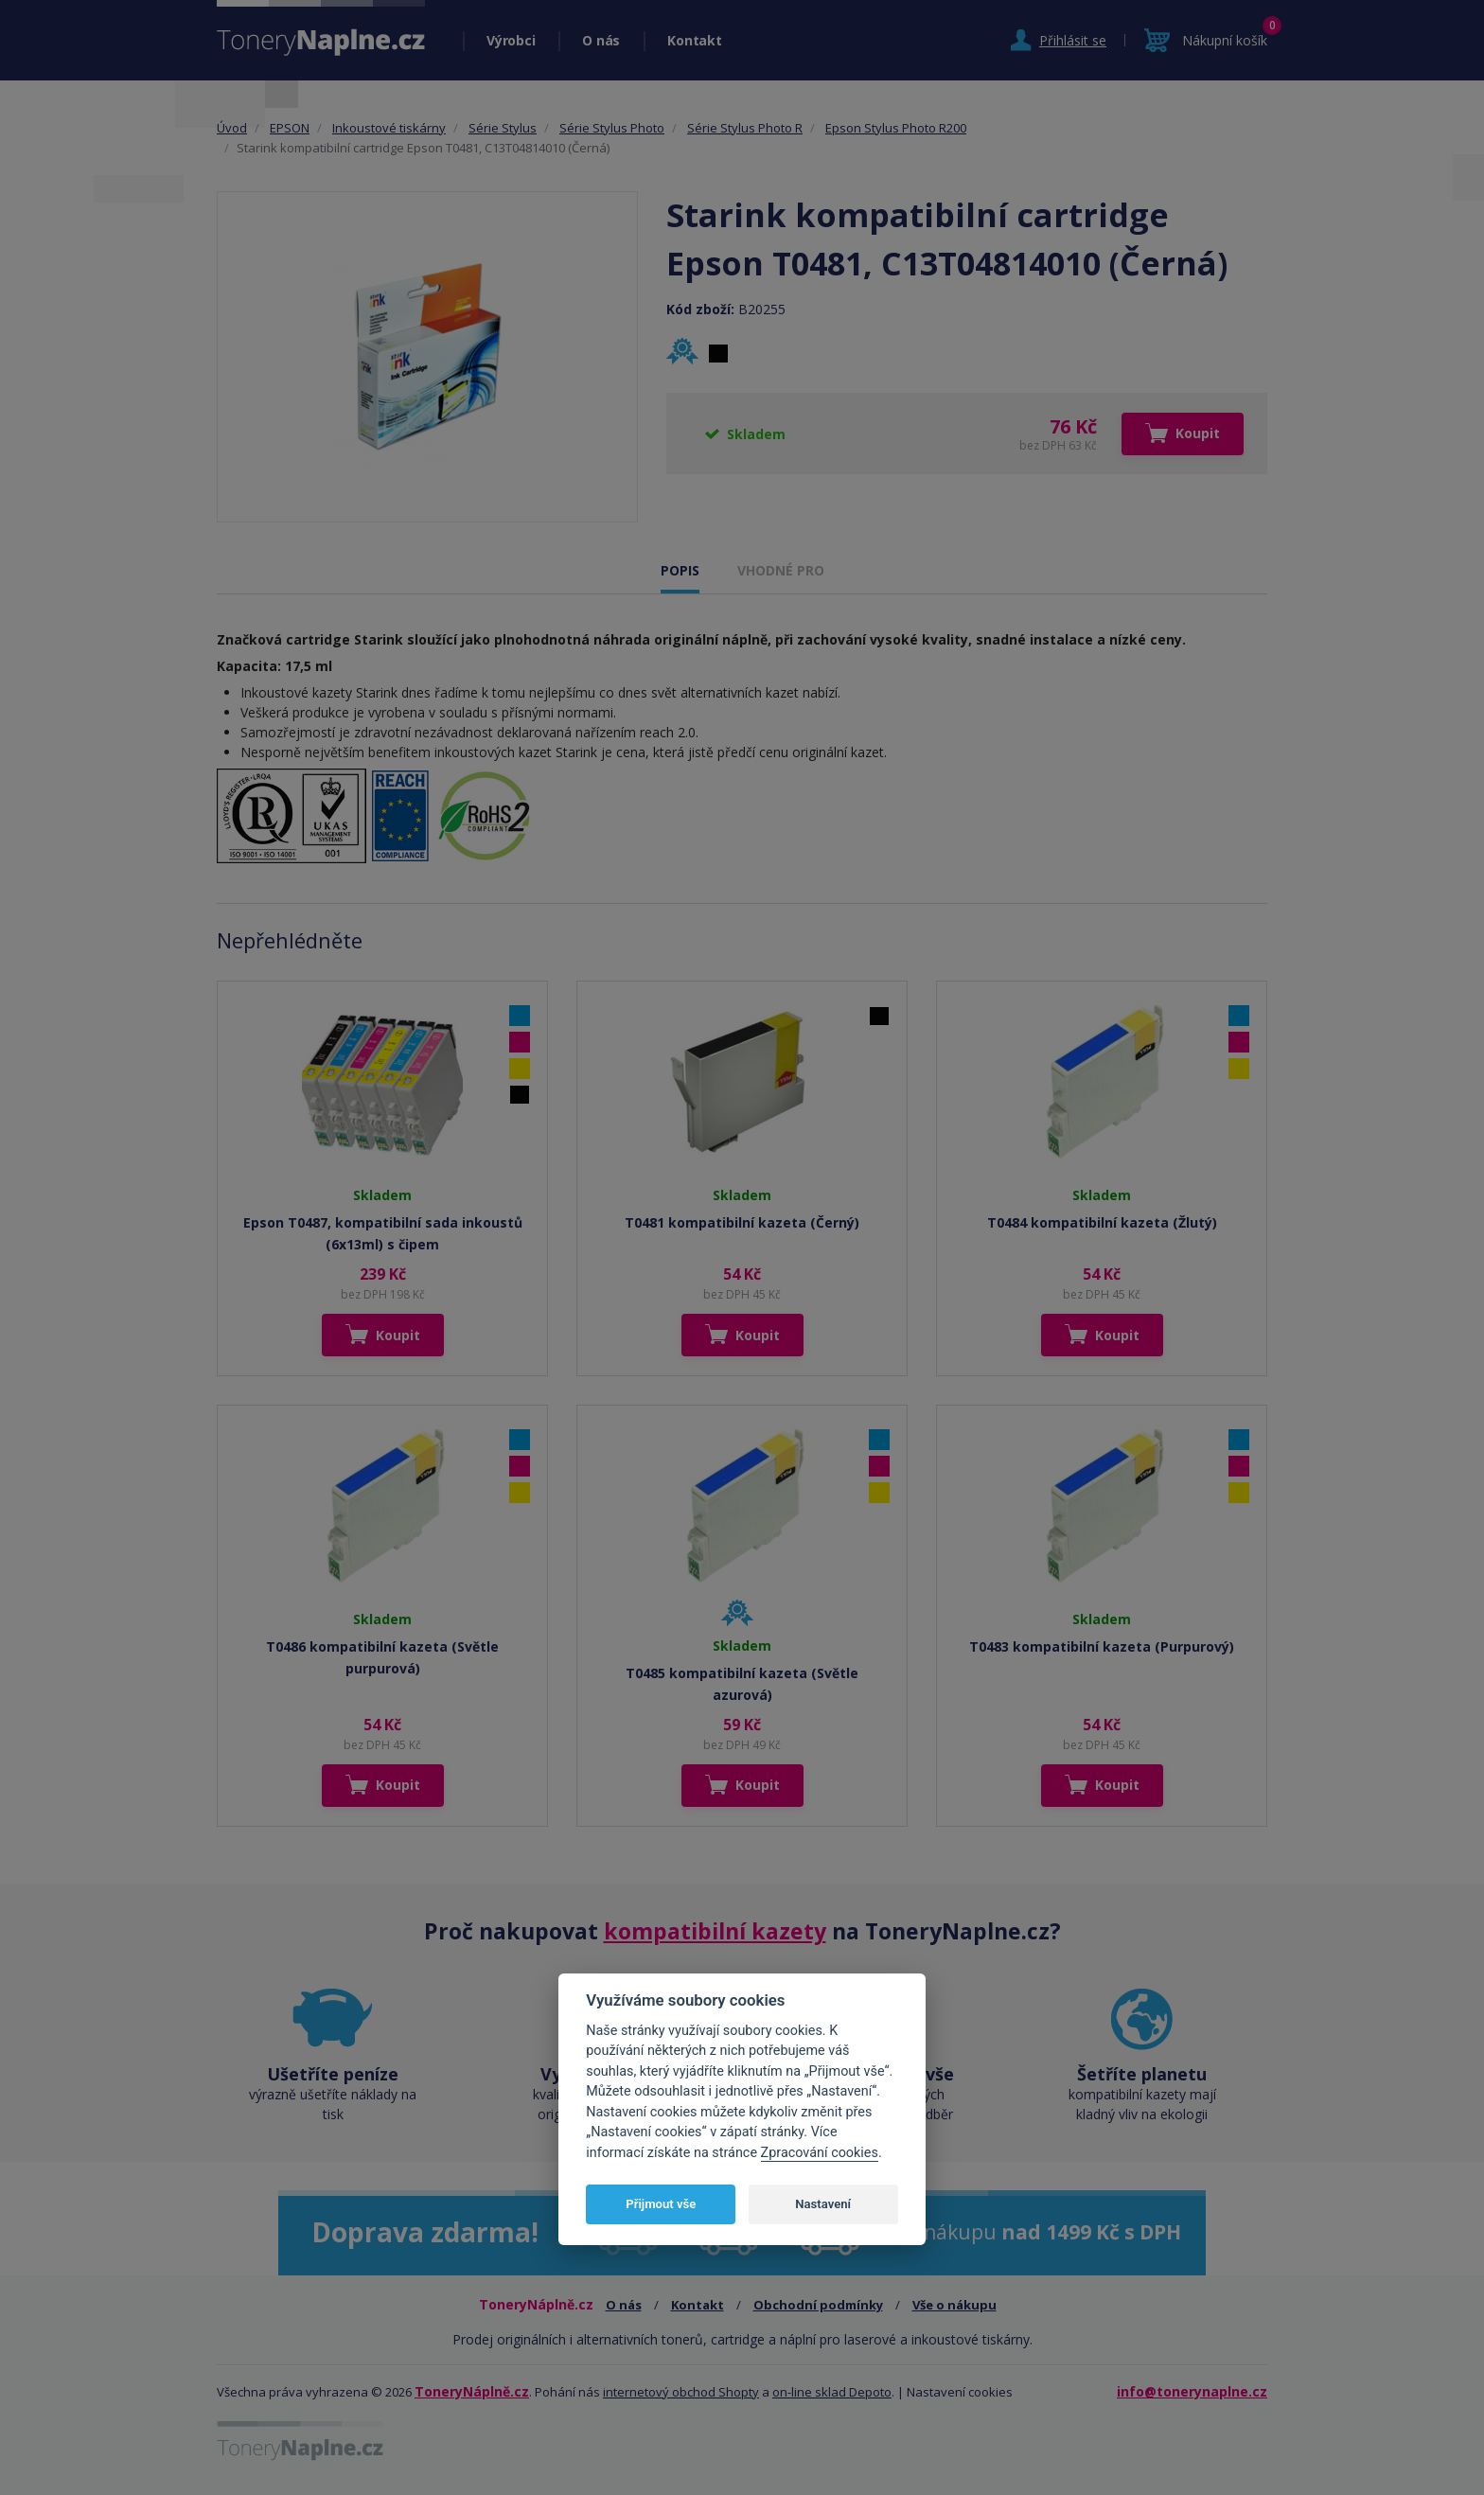 This screenshot has width=1484, height=2495. Describe the element at coordinates (510, 40) in the screenshot. I see `Výrobci` at that location.